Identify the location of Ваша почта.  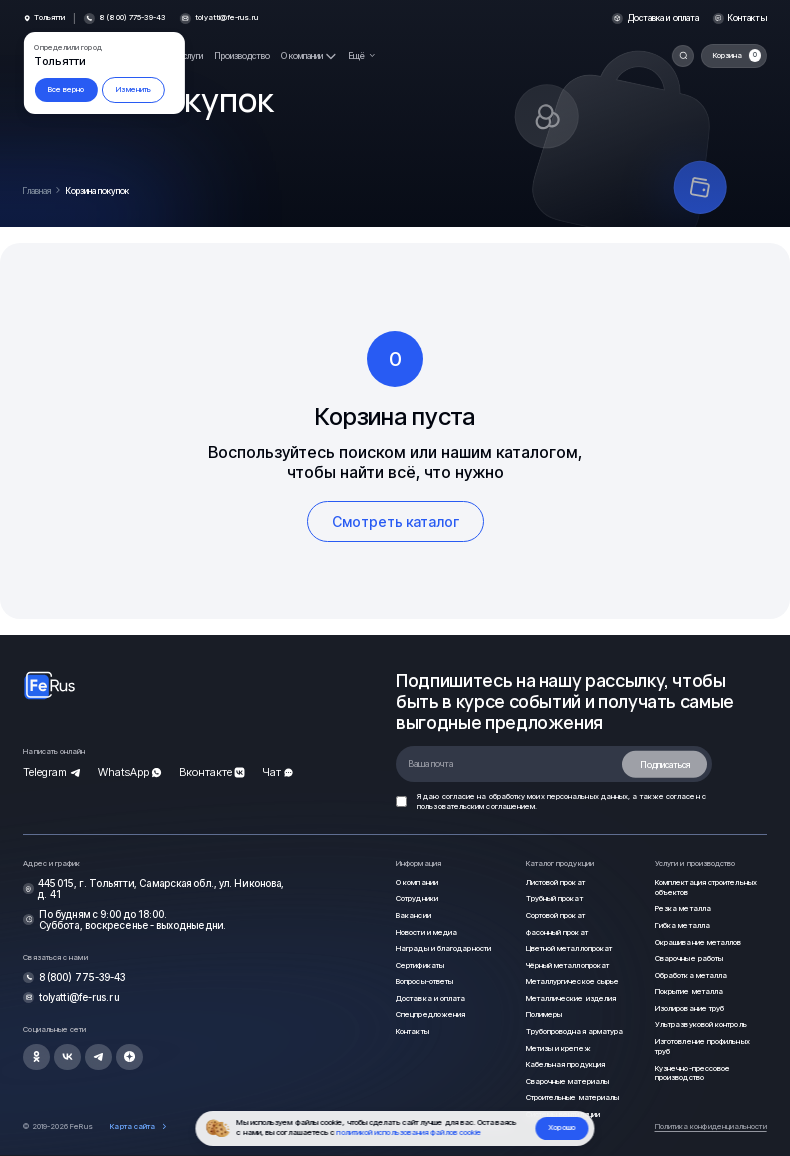
(431, 763).